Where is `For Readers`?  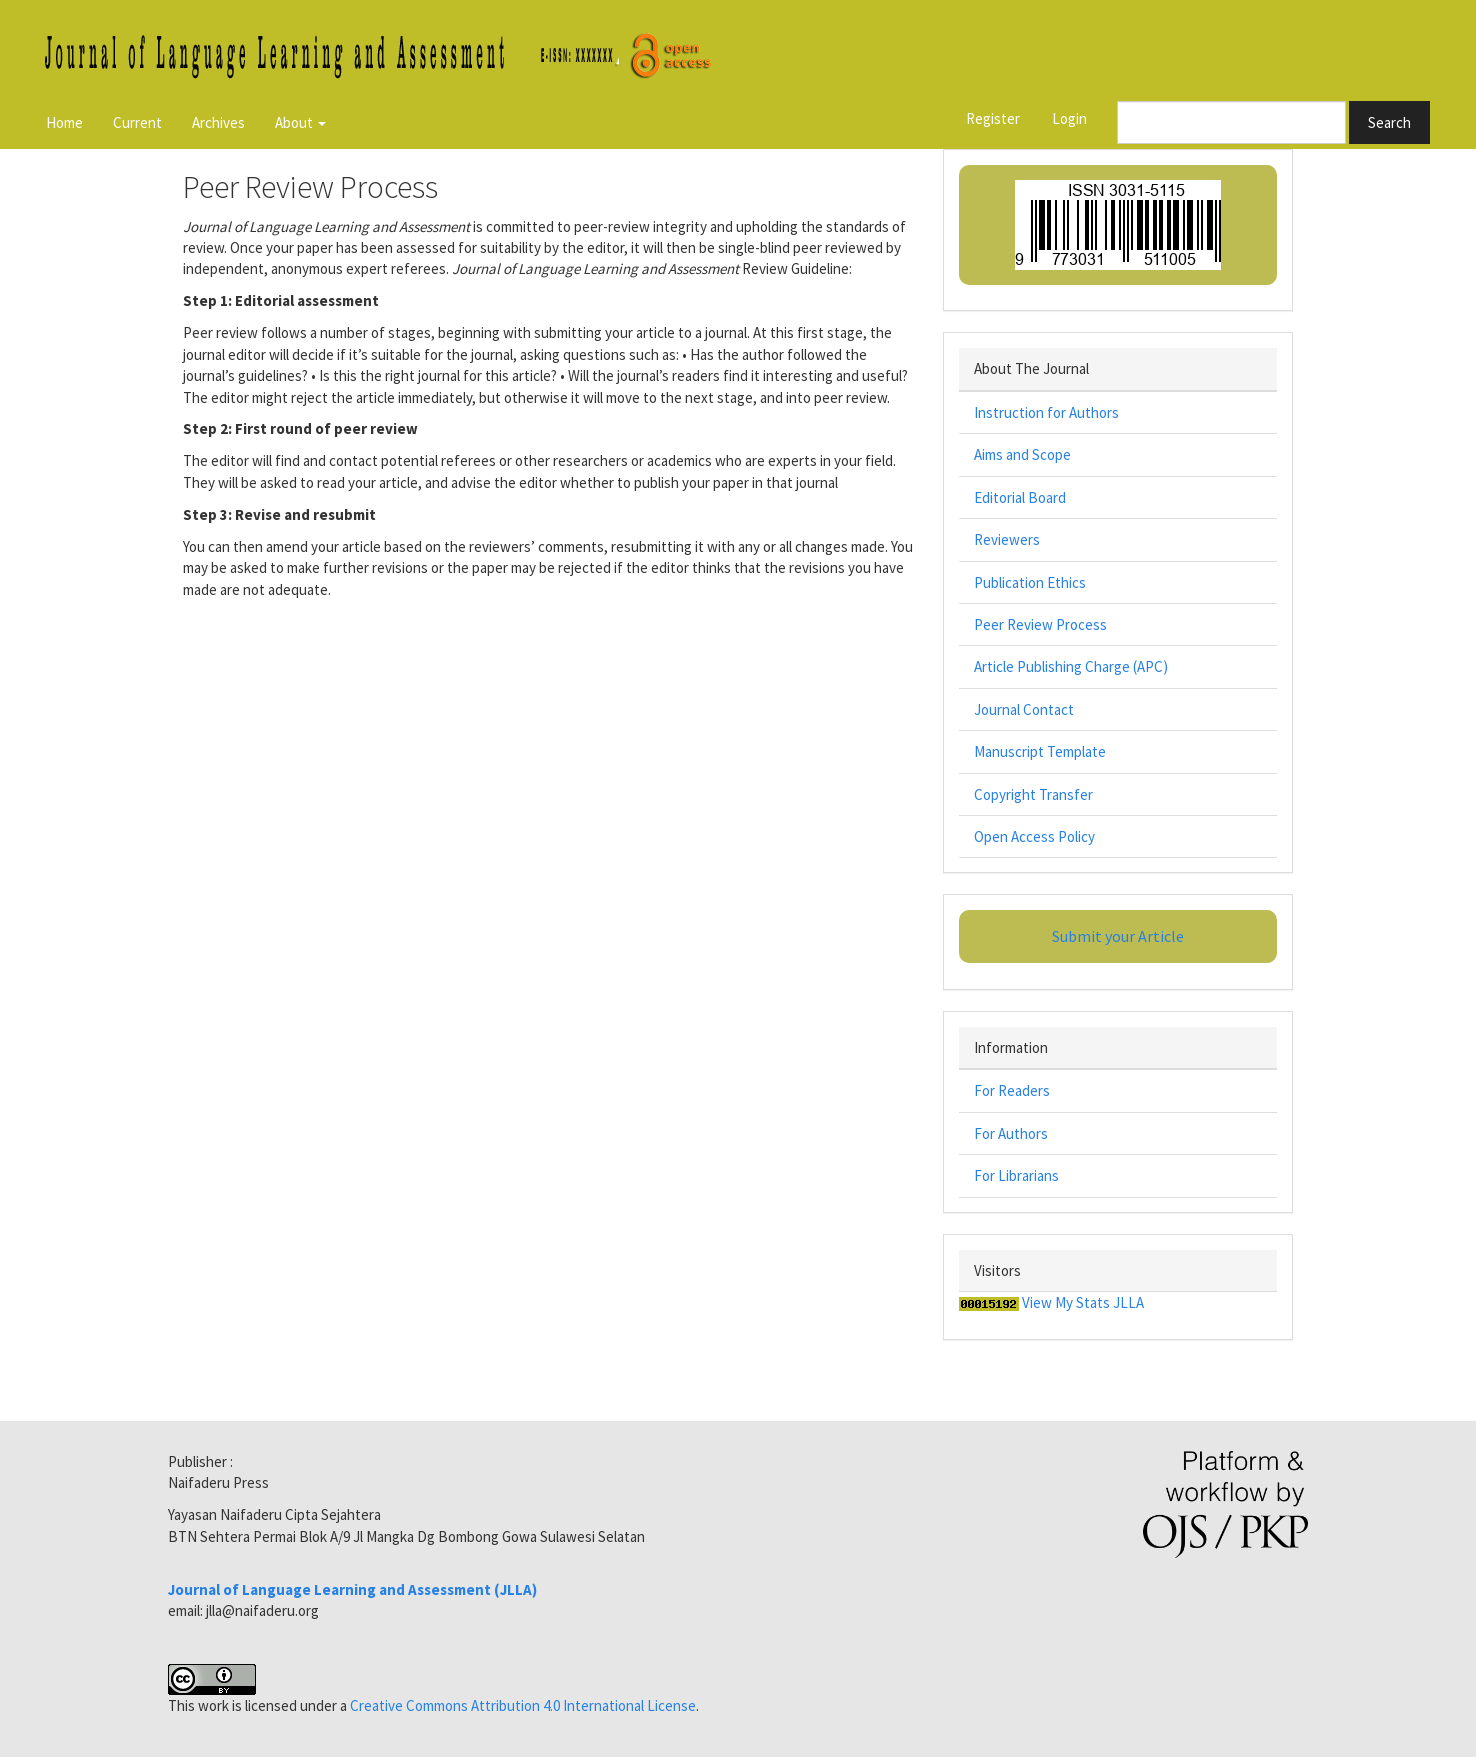
For Readers is located at coordinates (1012, 1090).